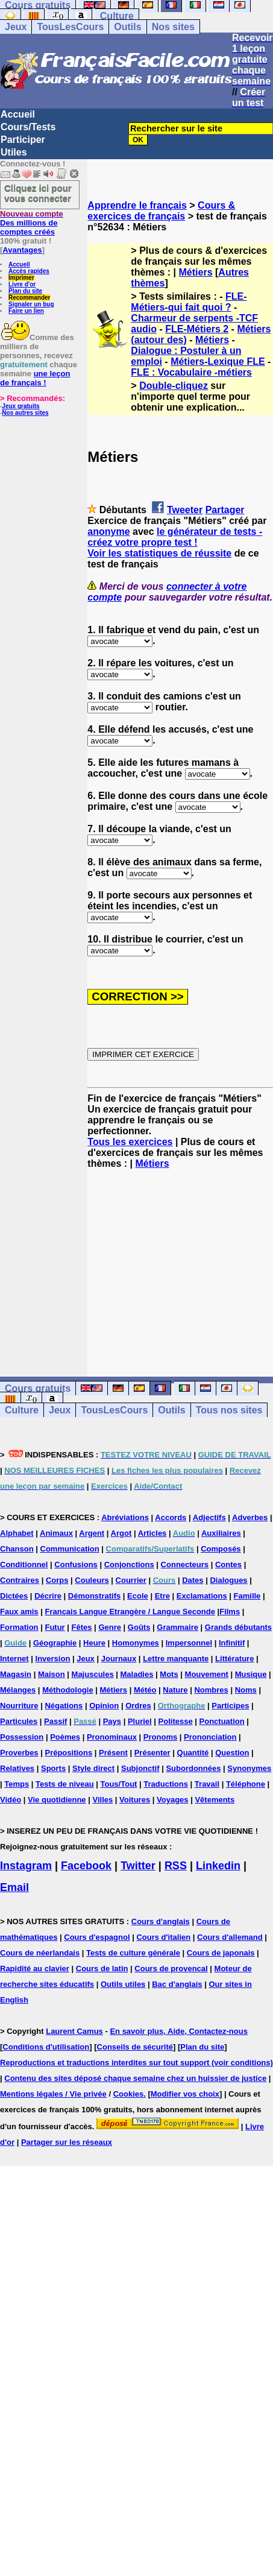  Describe the element at coordinates (117, 16) in the screenshot. I see `Culture` at that location.